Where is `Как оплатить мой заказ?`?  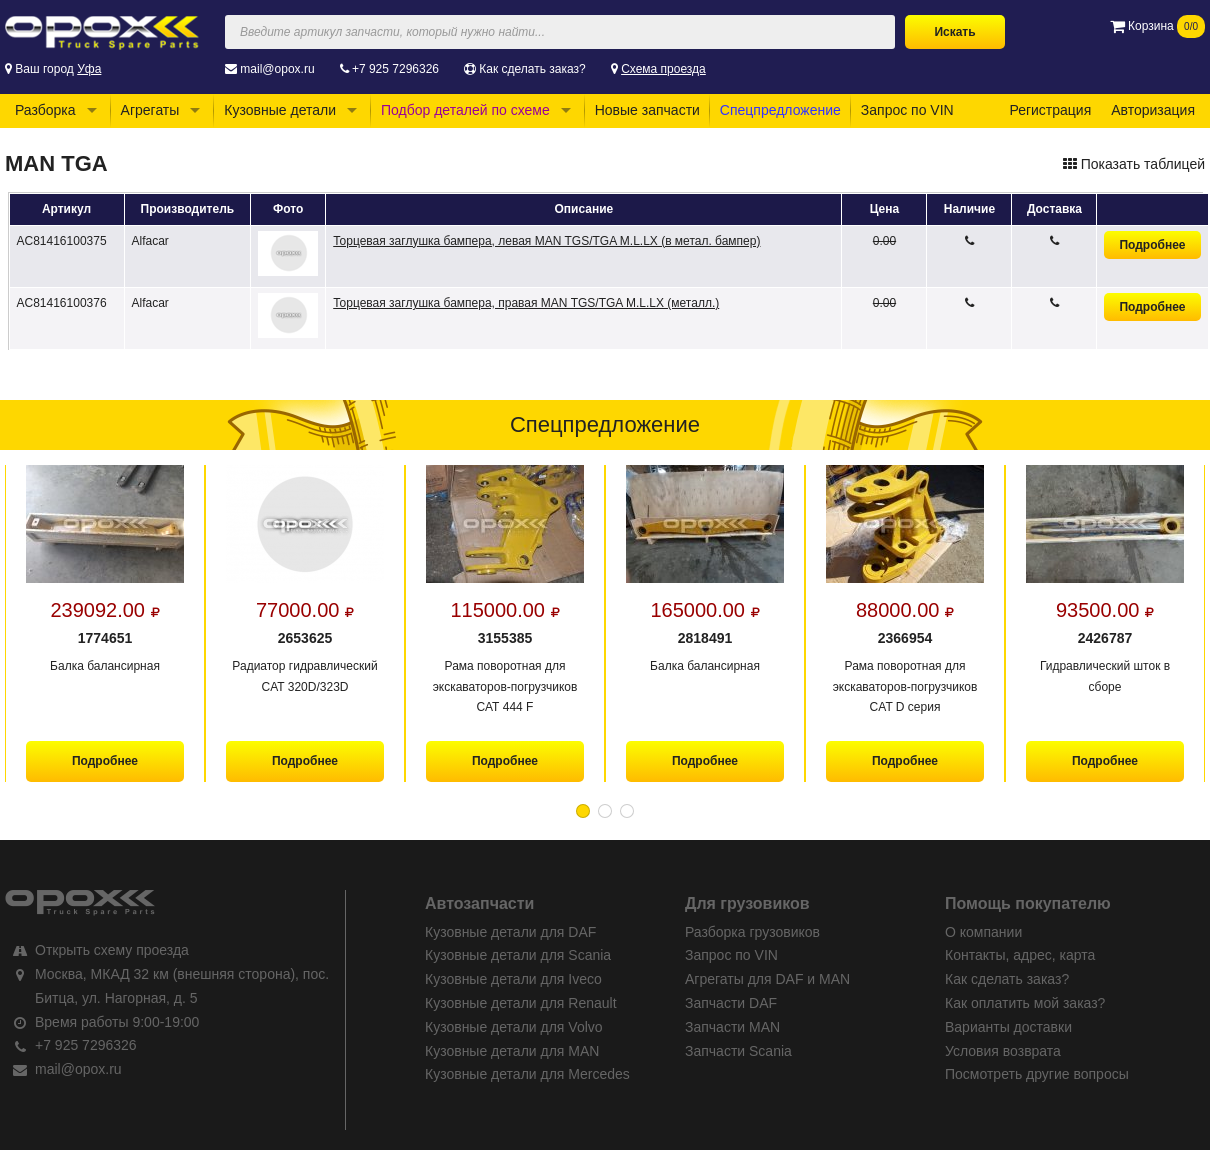 Как оплатить мой заказ? is located at coordinates (1025, 1003).